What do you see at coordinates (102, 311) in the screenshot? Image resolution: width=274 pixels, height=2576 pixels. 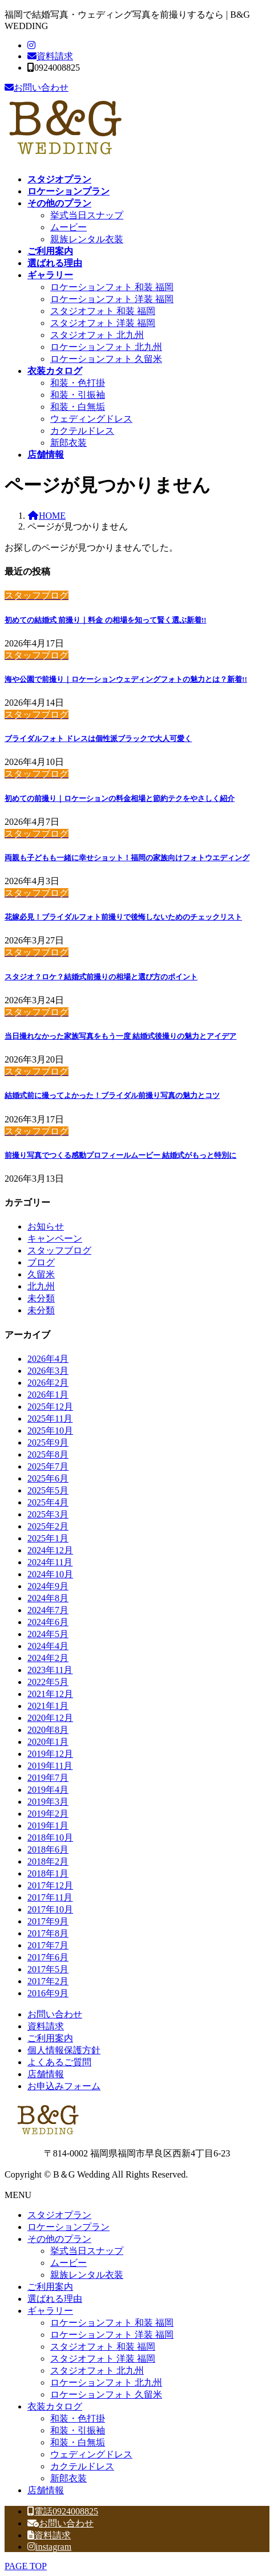 I see `スタジオフォト 和装 福岡` at bounding box center [102, 311].